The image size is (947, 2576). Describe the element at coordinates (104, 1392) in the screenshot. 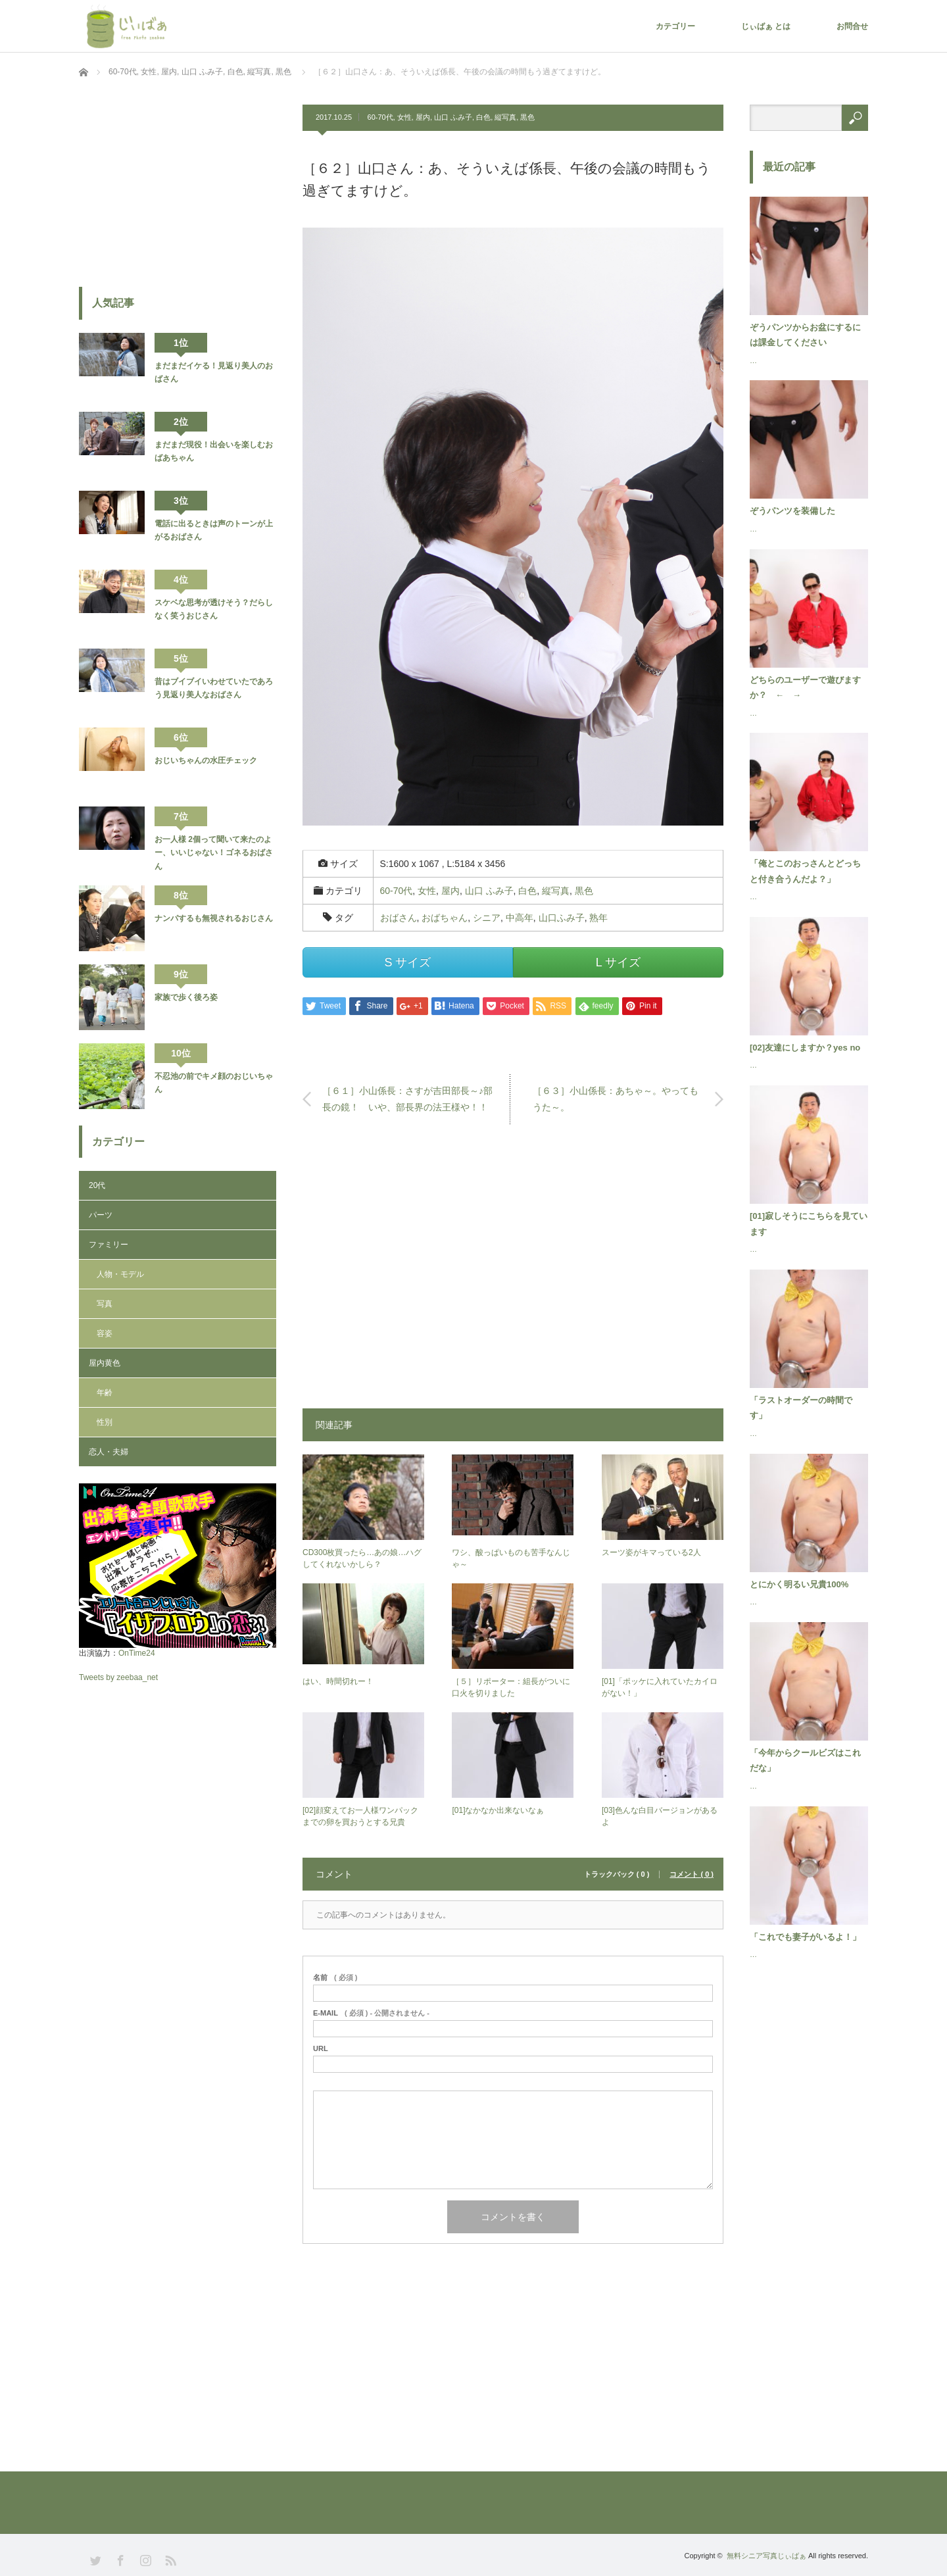

I see `年齢` at that location.